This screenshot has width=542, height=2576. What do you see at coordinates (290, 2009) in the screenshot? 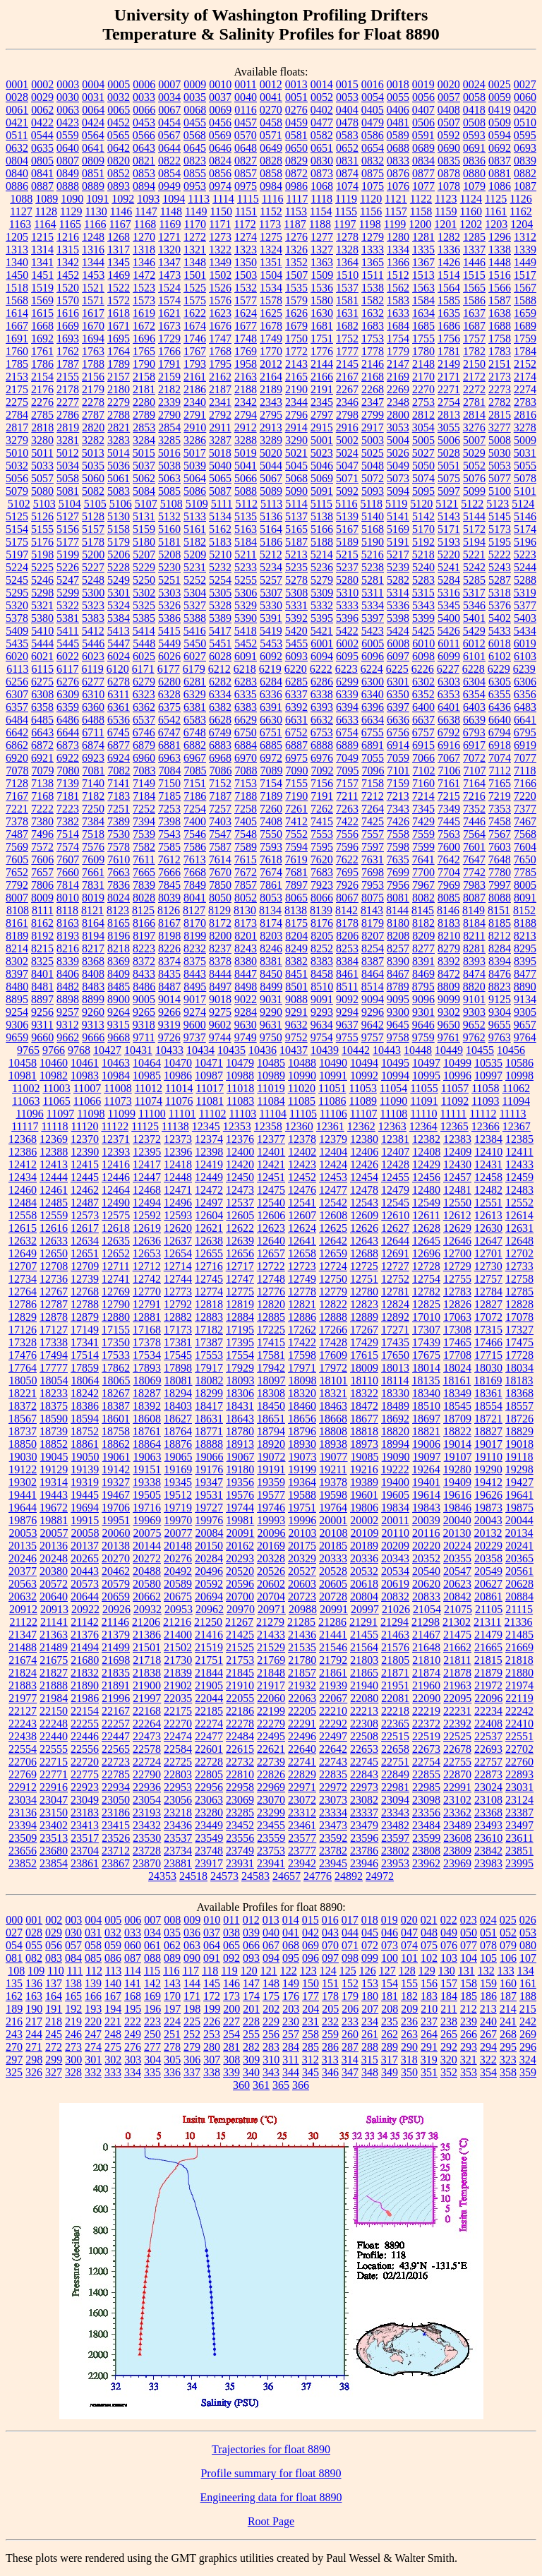
I see `203` at bounding box center [290, 2009].